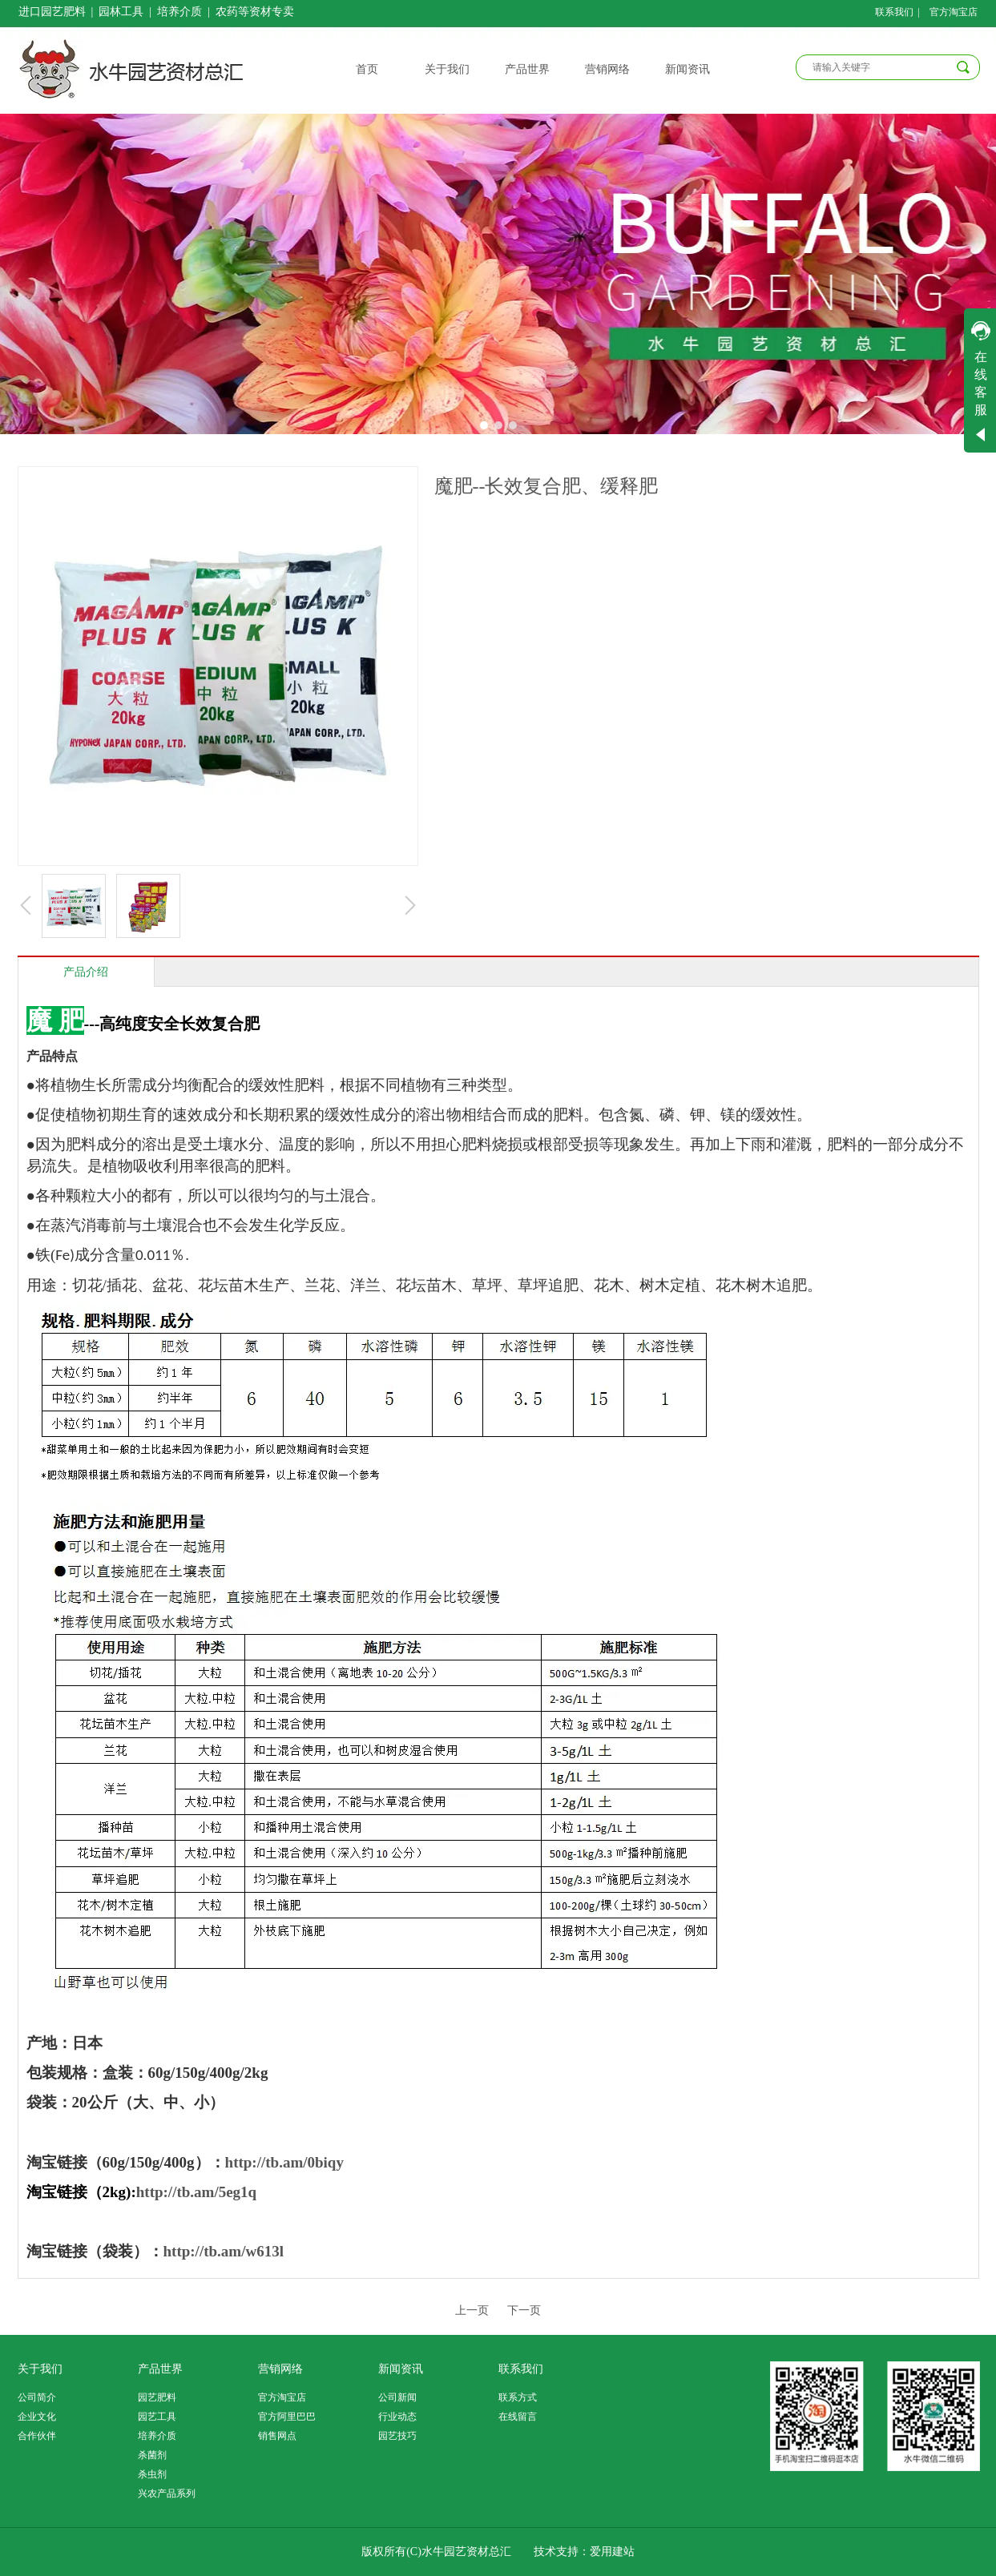 This screenshot has height=2576, width=996. I want to click on 销售网点, so click(277, 2435).